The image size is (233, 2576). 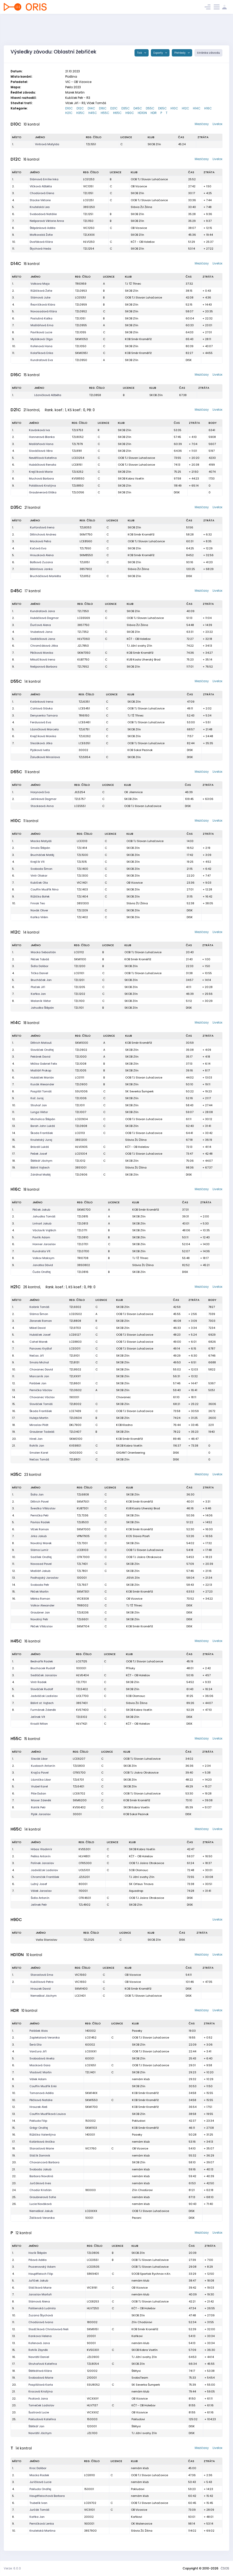 I want to click on SOB Olomouc, so click(x=135, y=1696).